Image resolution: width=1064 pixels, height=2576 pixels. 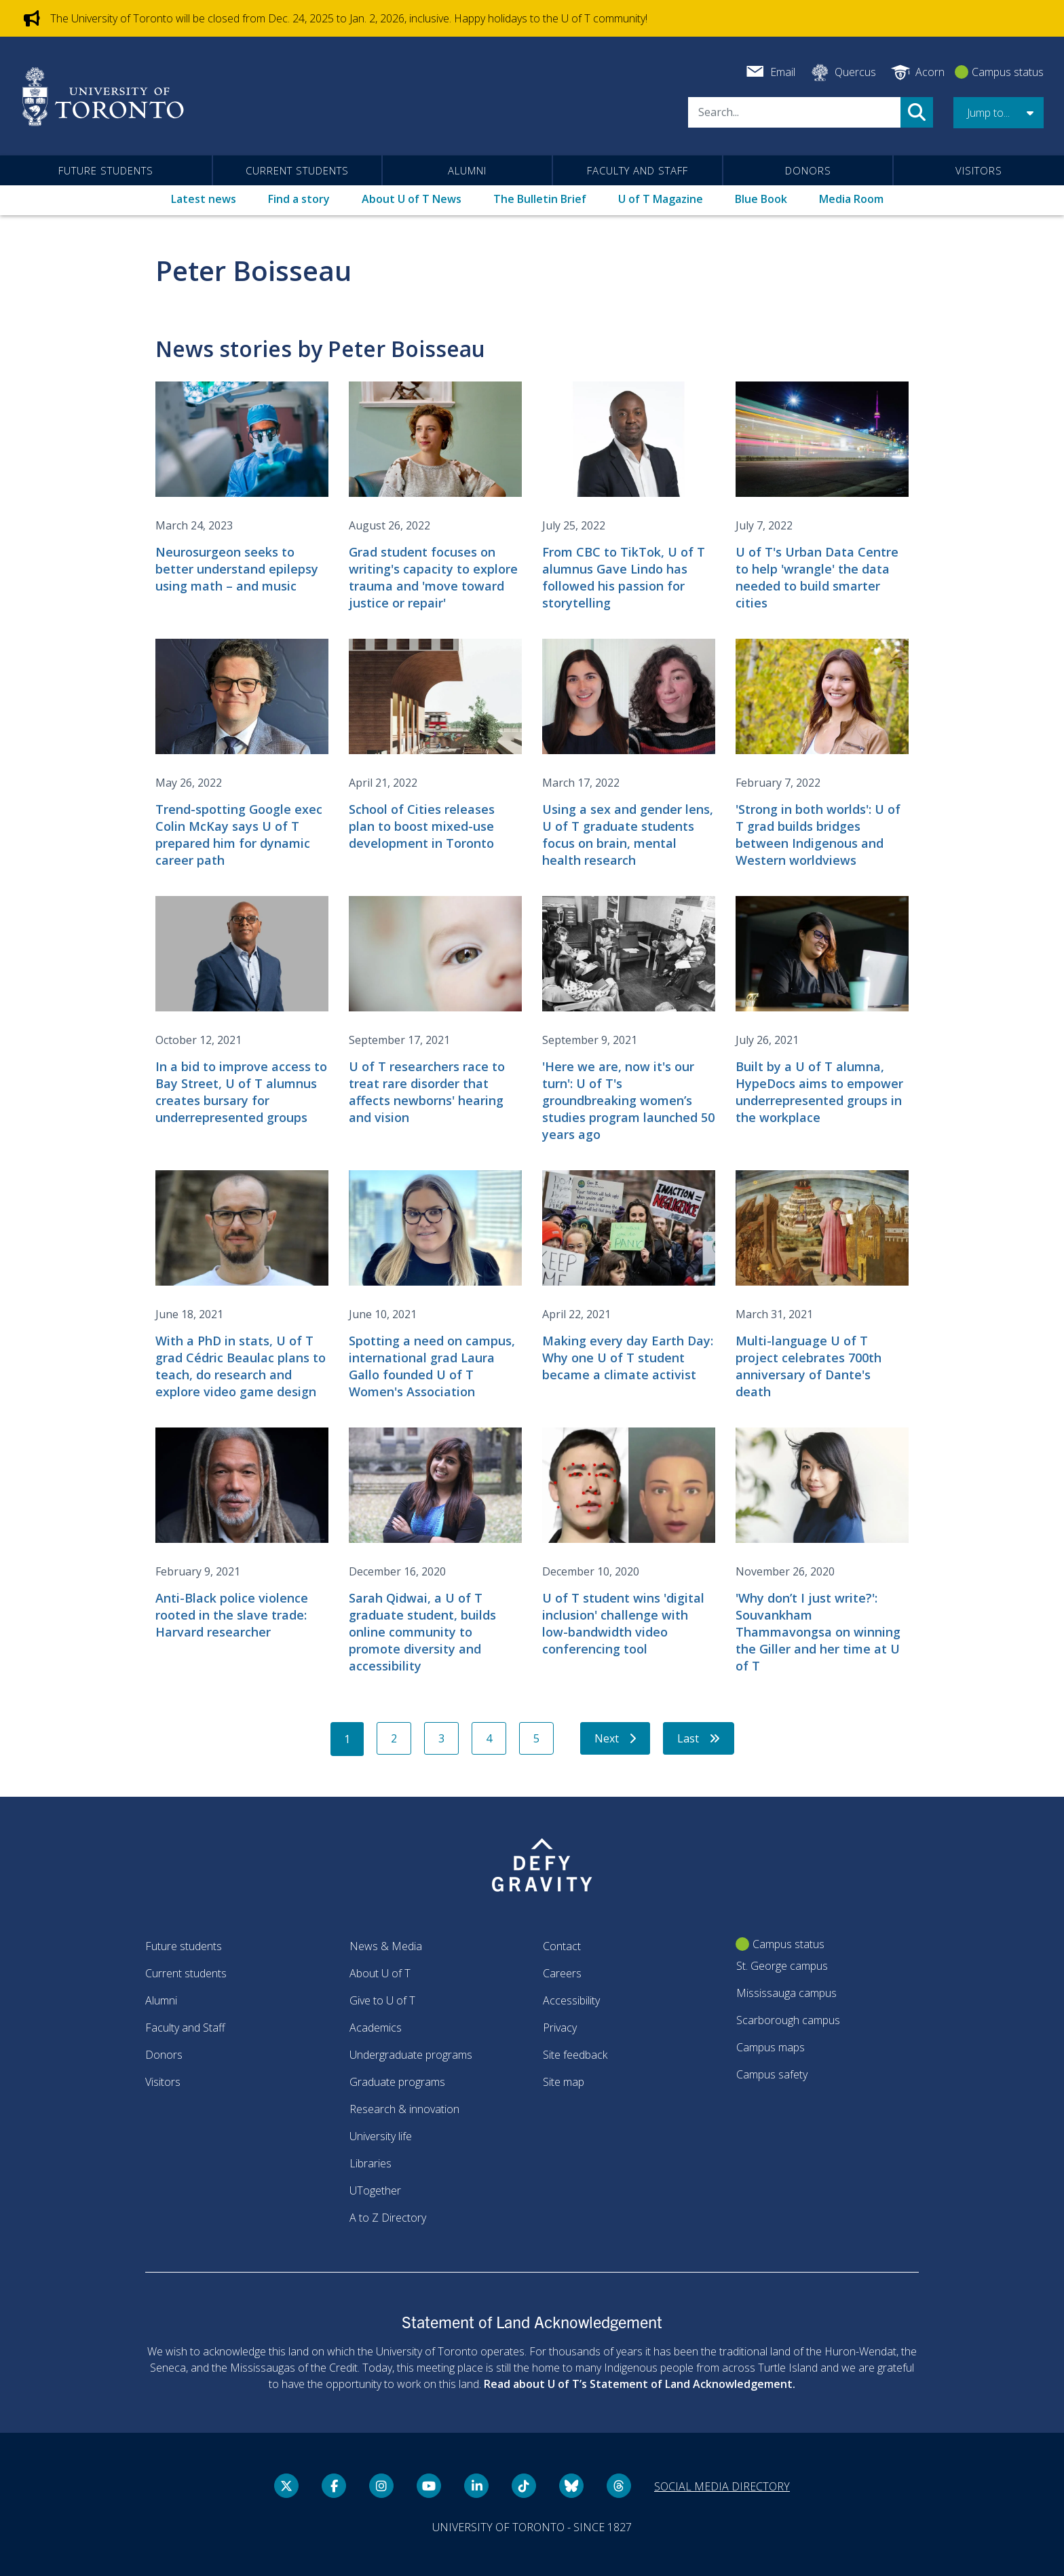 I want to click on Media Room, so click(x=851, y=198).